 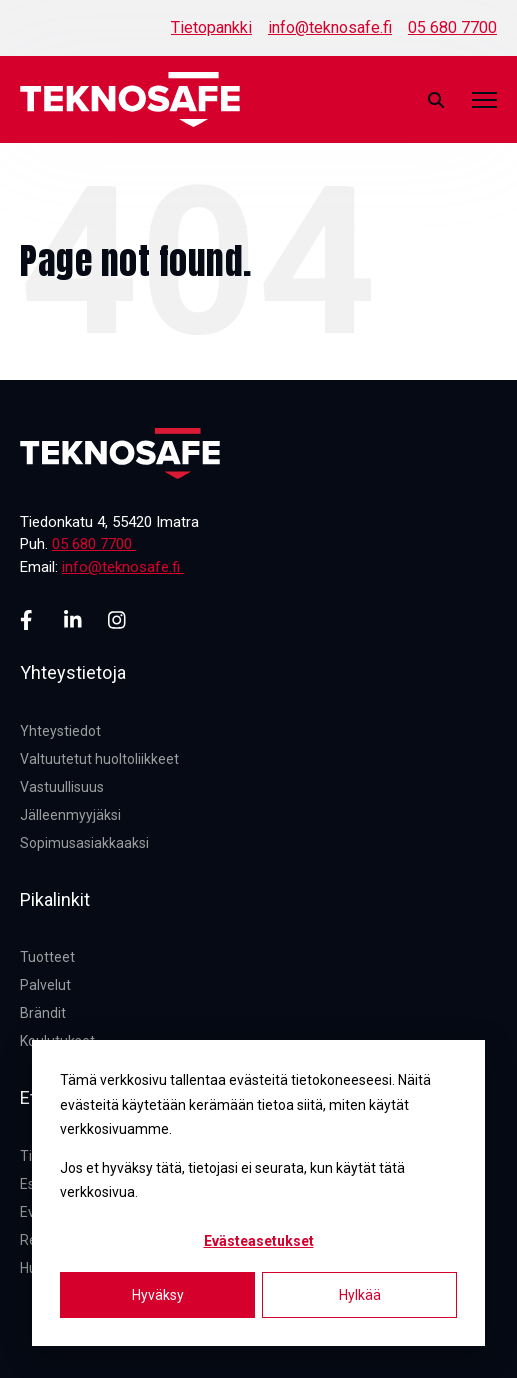 What do you see at coordinates (43, 1013) in the screenshot?
I see `Brändit` at bounding box center [43, 1013].